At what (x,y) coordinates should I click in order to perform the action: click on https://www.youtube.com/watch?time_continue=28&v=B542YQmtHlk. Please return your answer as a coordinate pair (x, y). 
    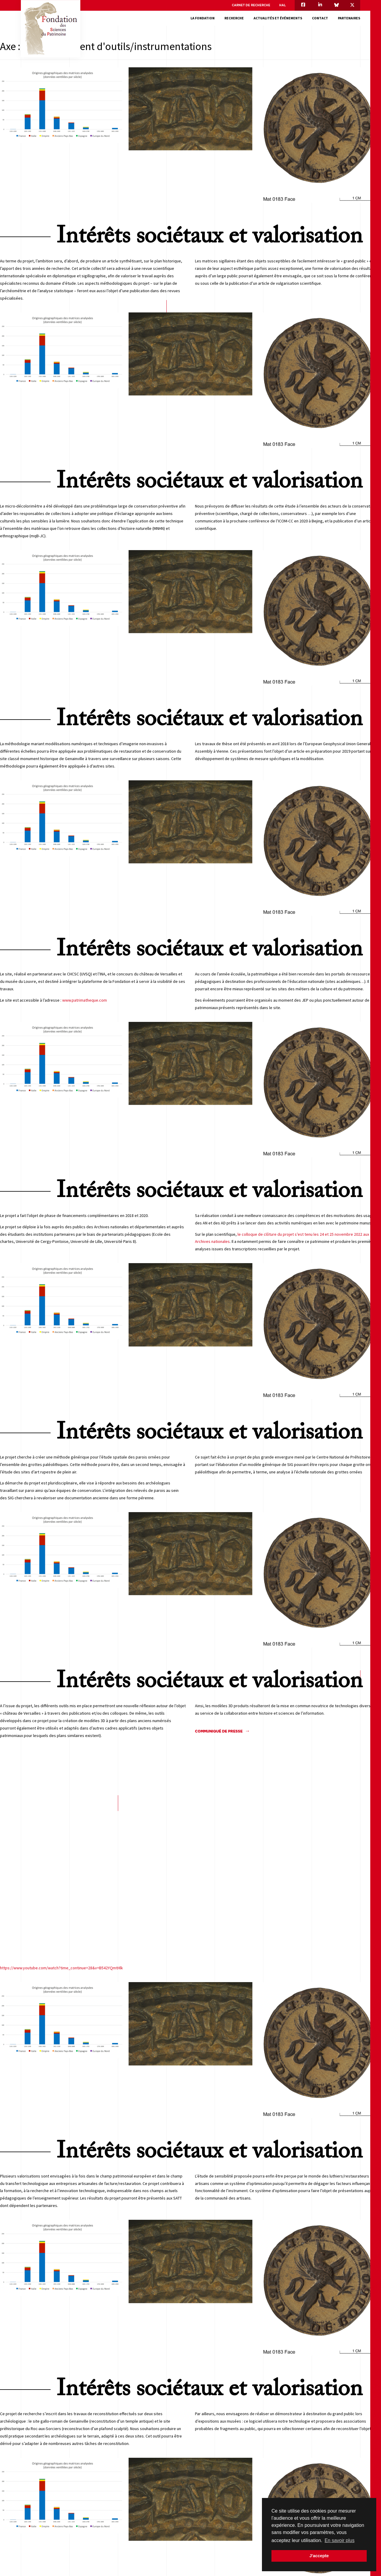
    Looking at the image, I should click on (61, 1967).